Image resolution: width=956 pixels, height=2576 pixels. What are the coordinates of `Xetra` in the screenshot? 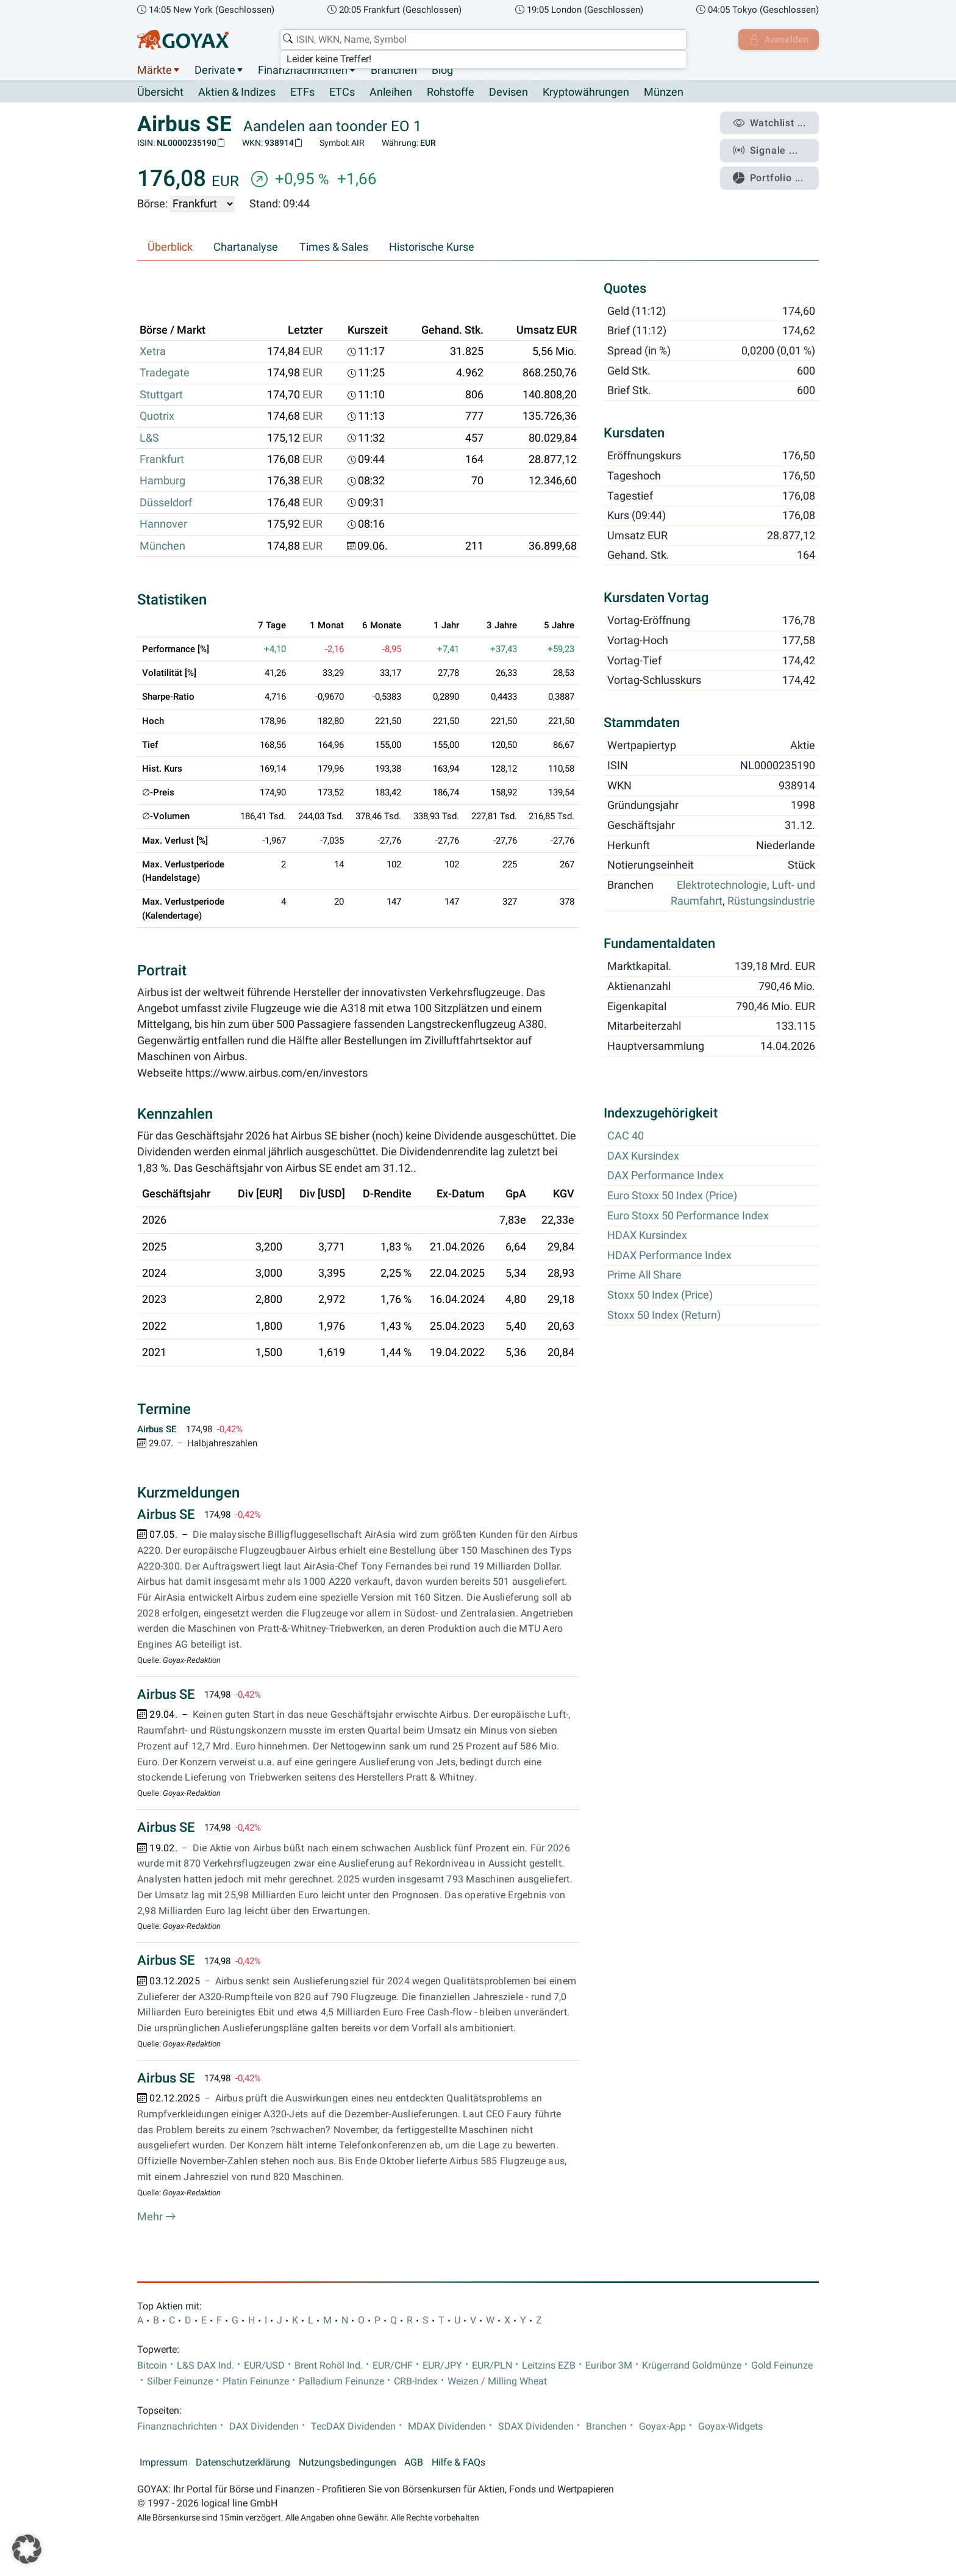 It's located at (153, 352).